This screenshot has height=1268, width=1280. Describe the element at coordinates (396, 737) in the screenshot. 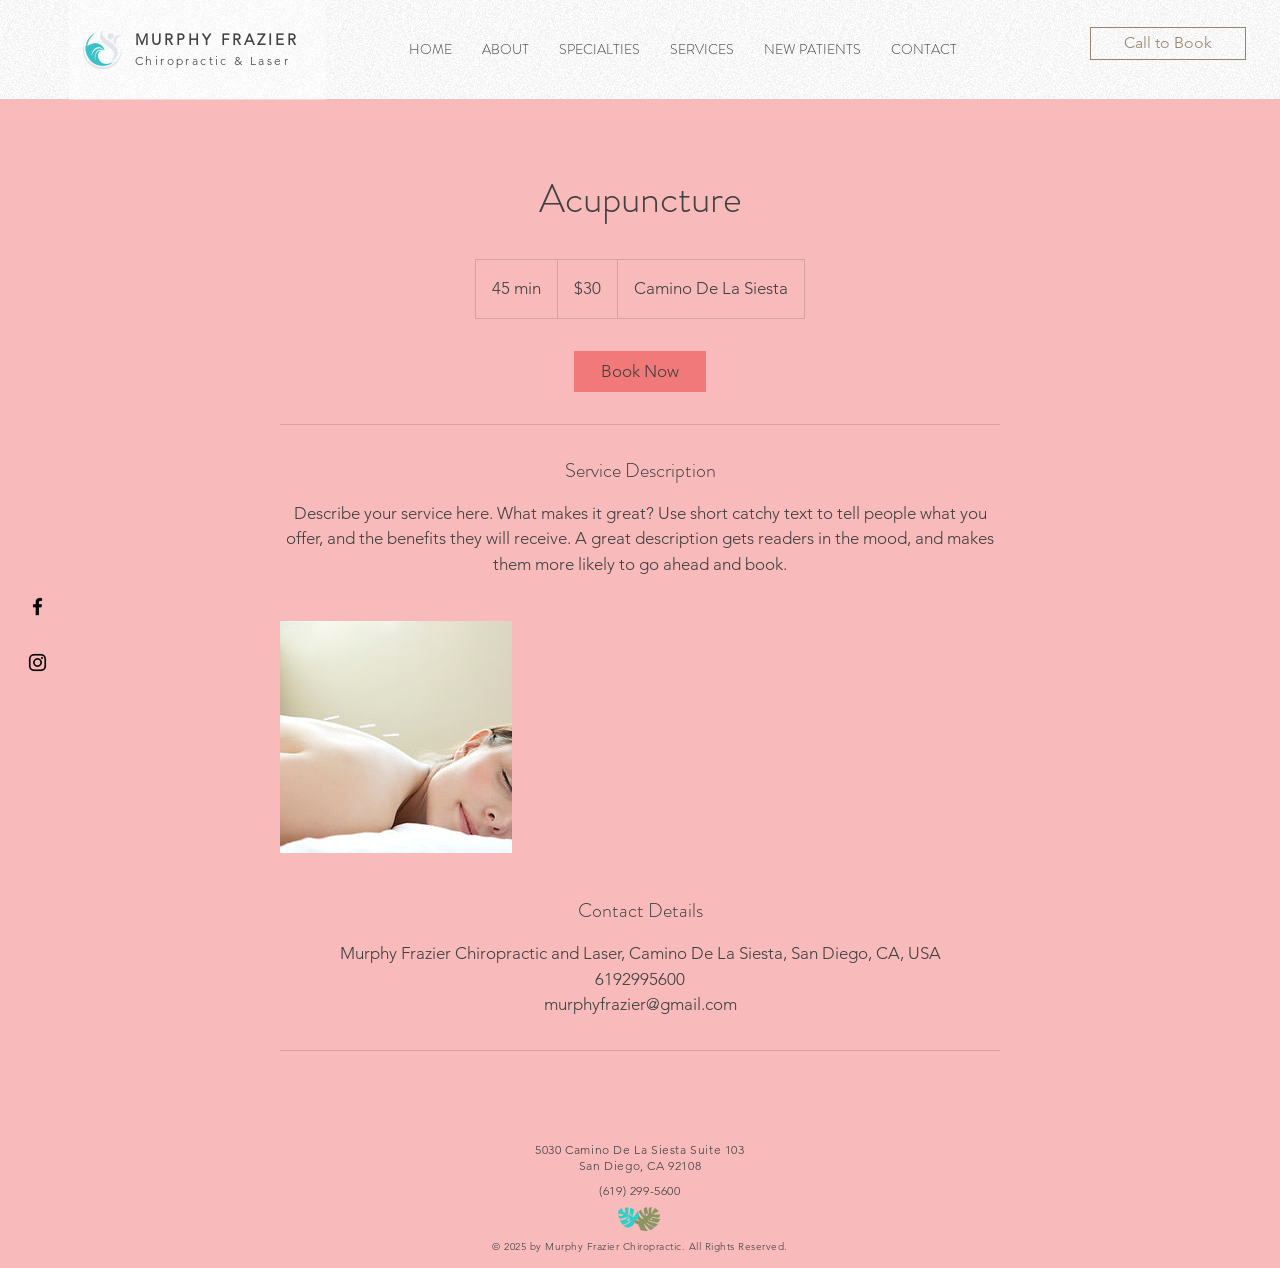

I see `[Untitled image]` at that location.